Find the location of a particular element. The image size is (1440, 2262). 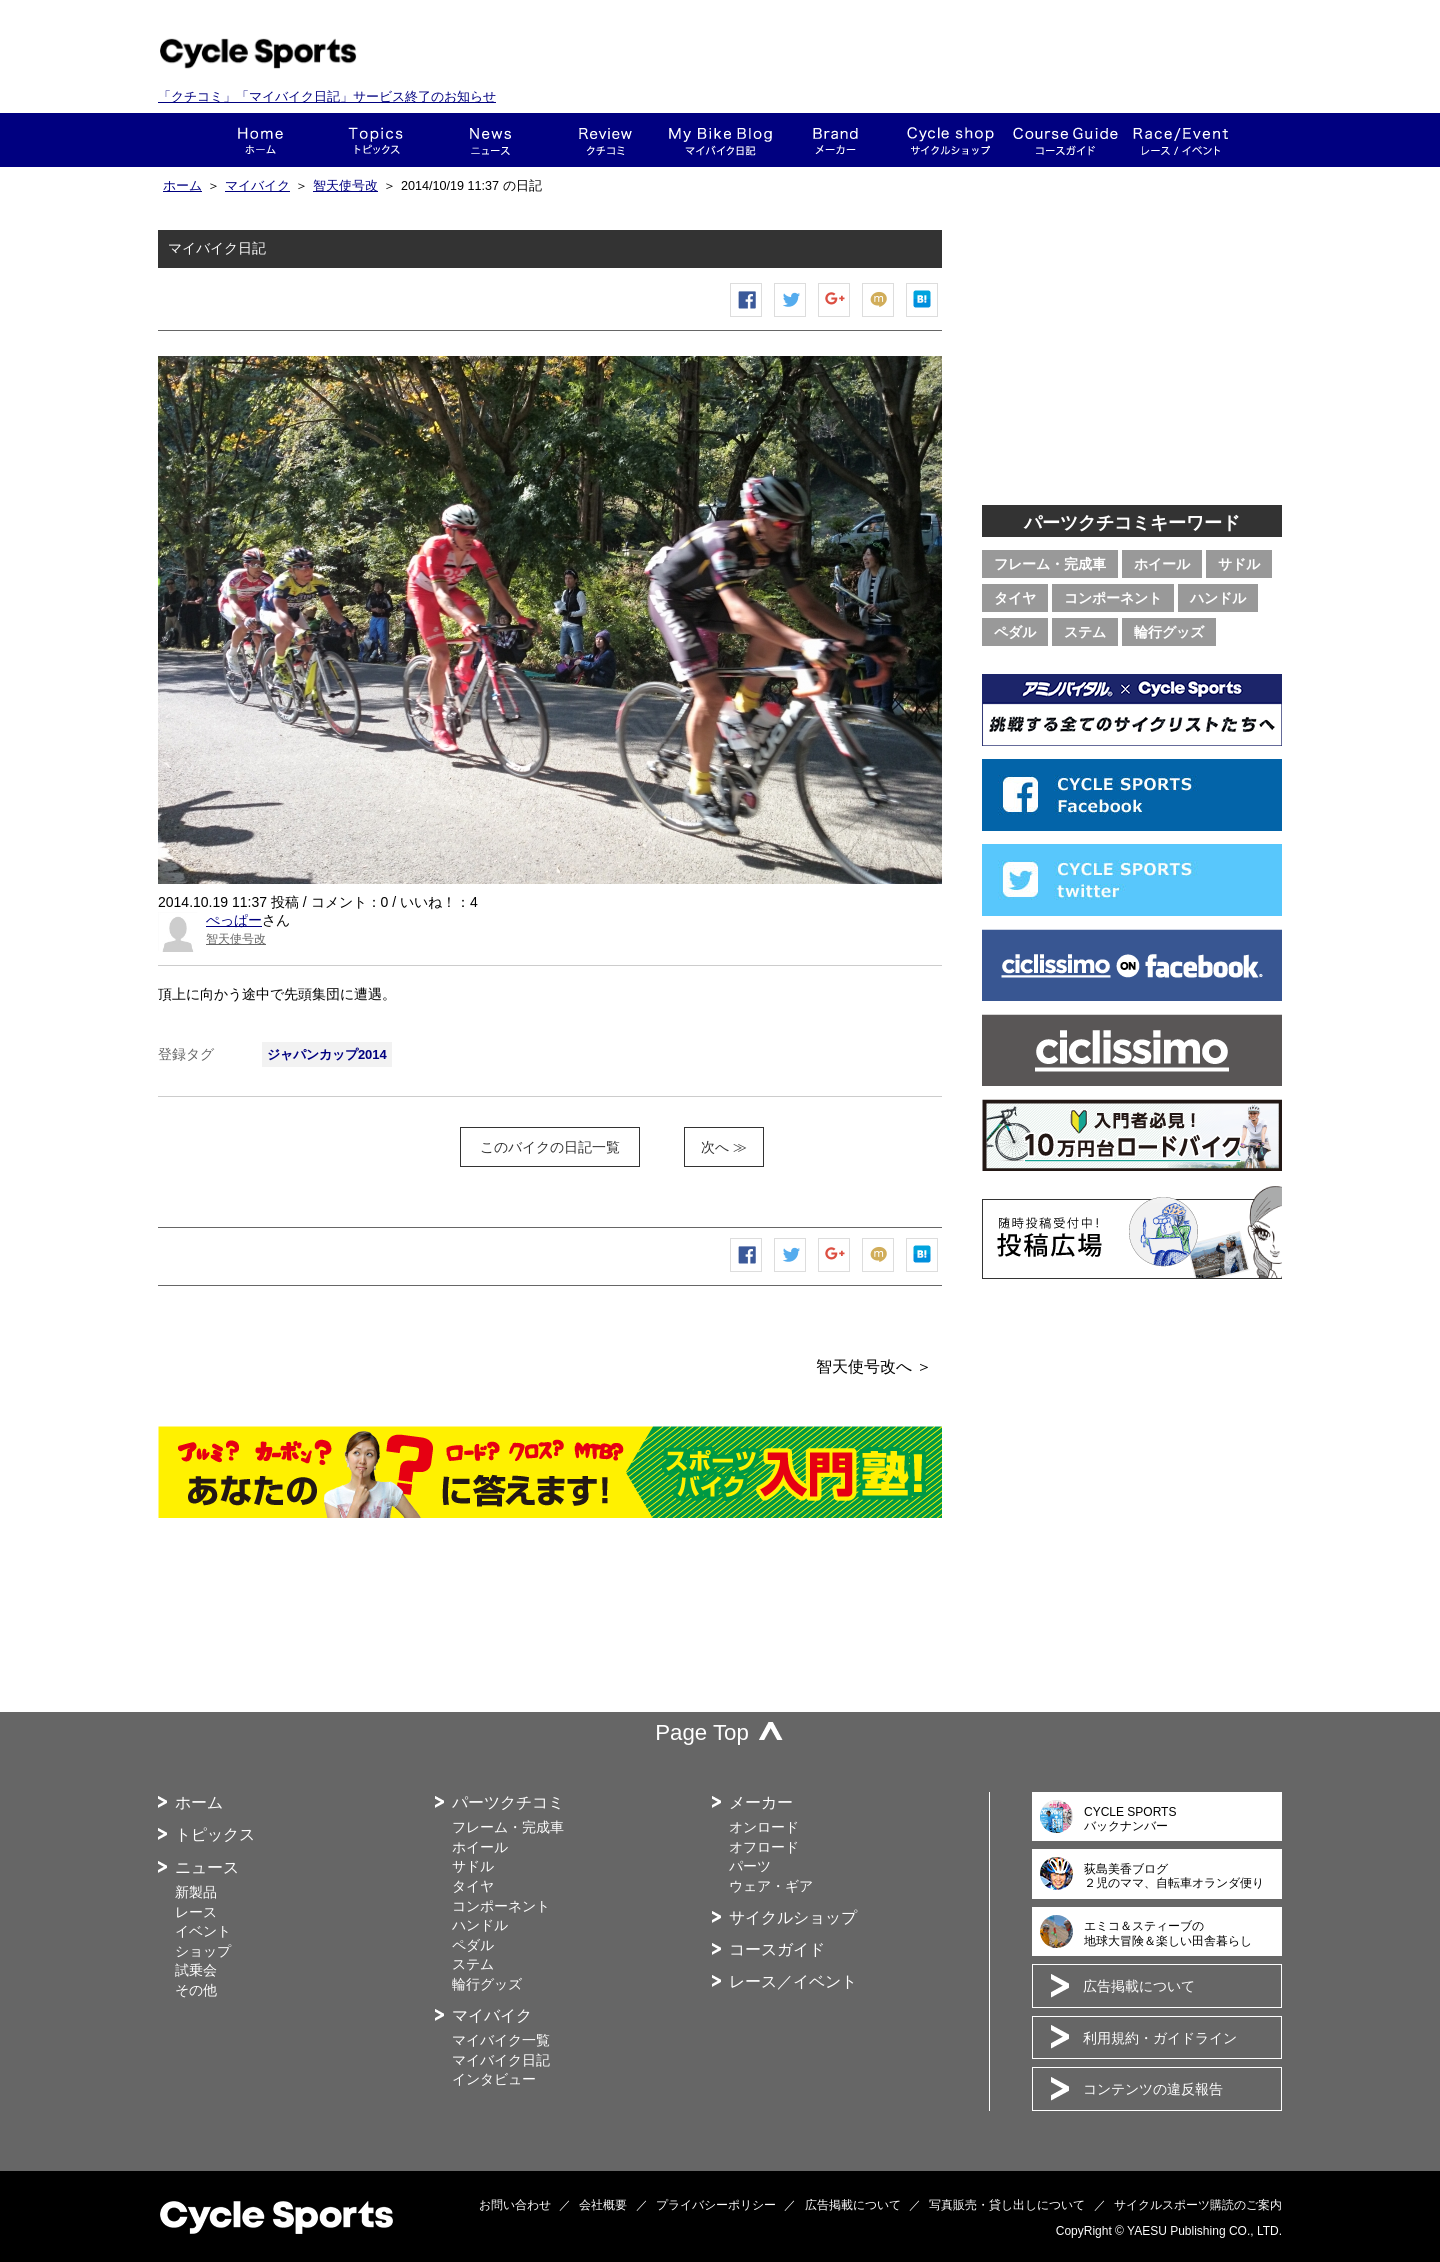

ショップ is located at coordinates (950, 140).